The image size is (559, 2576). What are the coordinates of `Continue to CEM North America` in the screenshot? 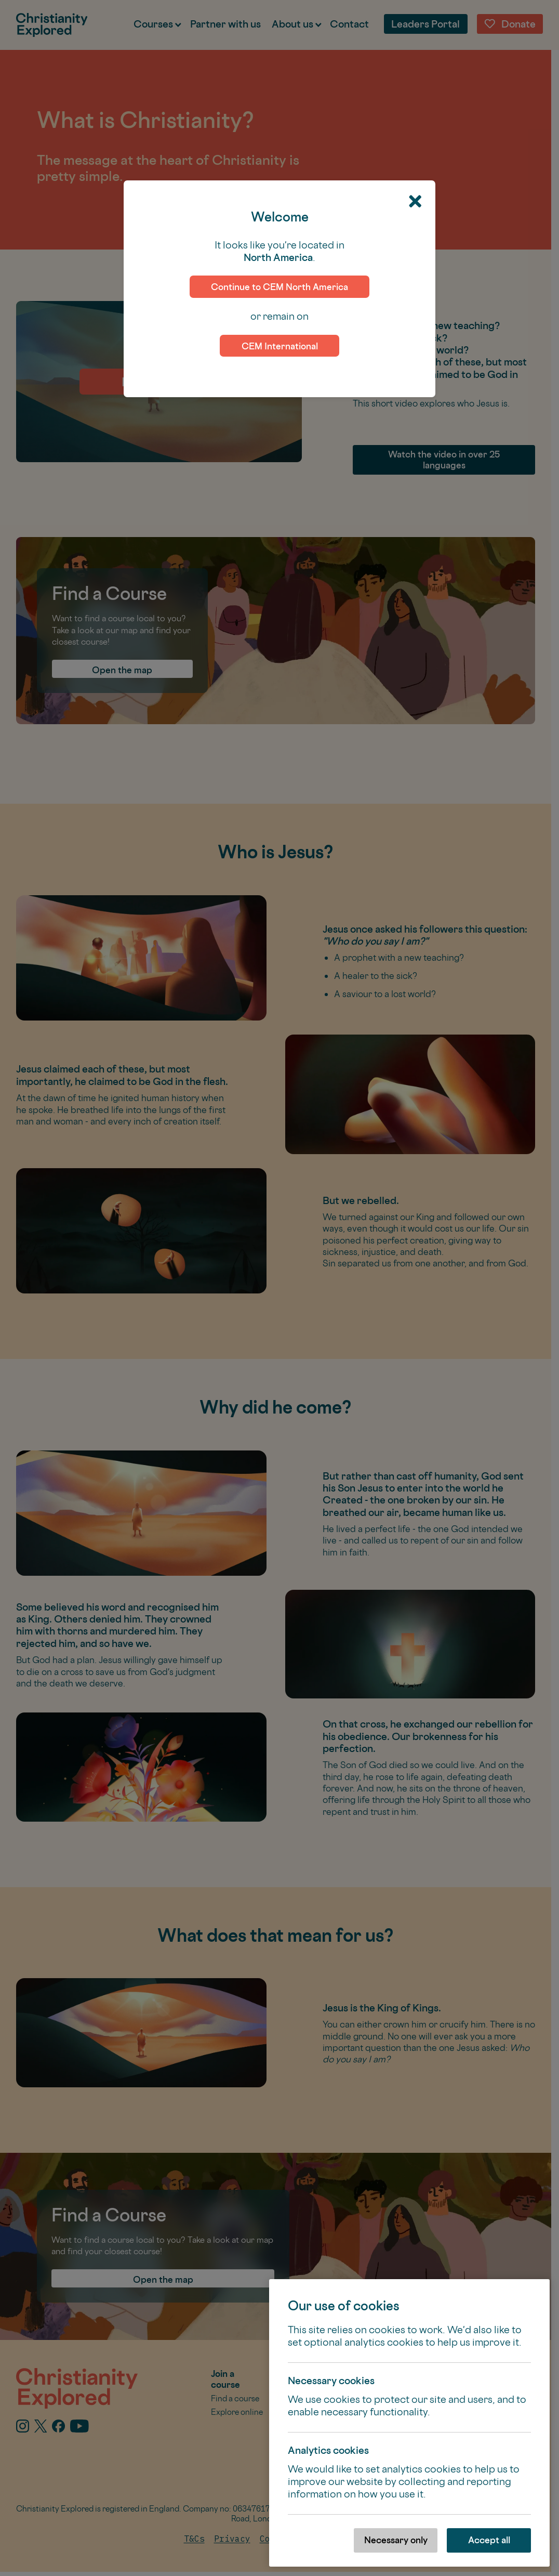 It's located at (279, 286).